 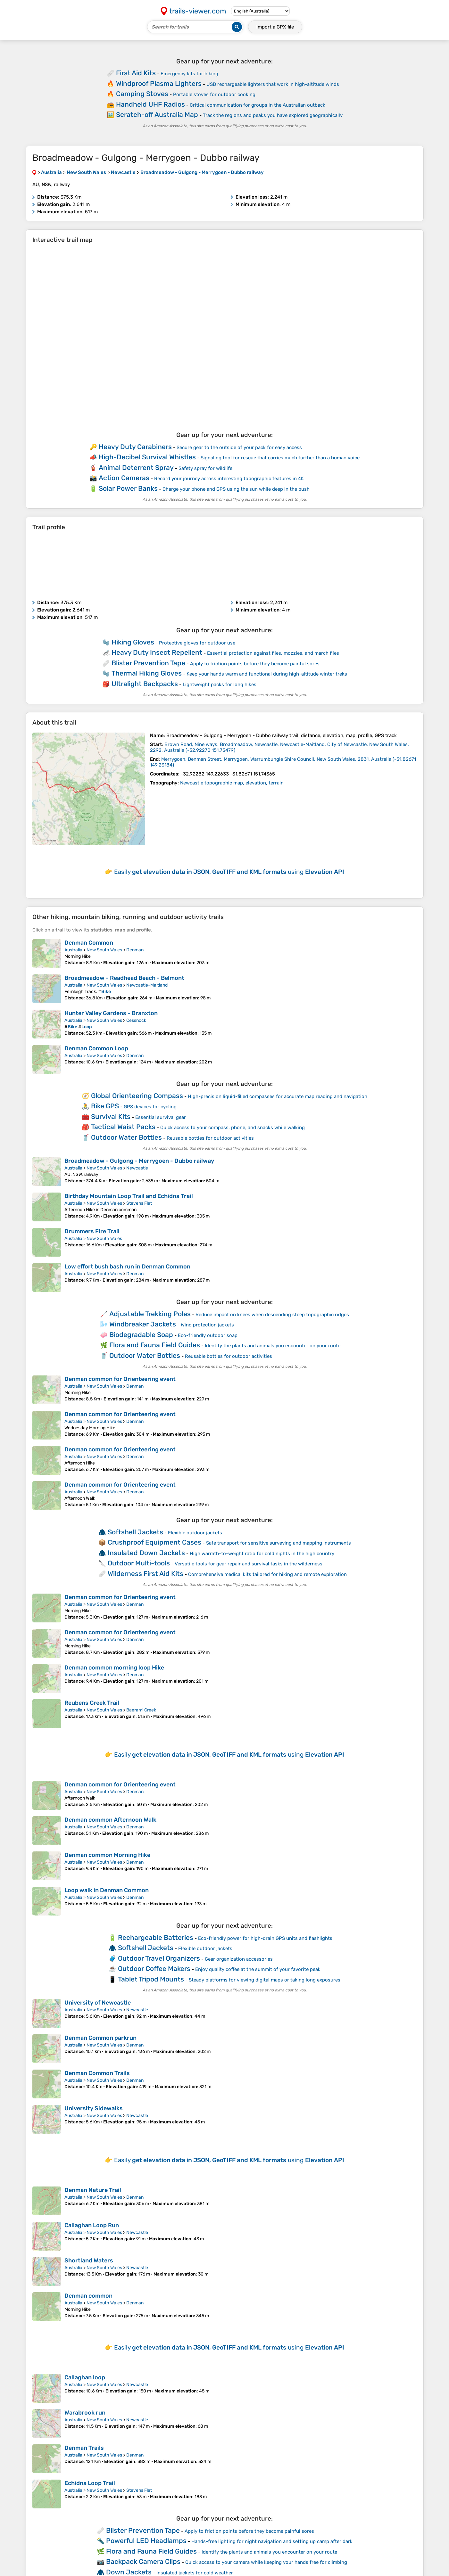 What do you see at coordinates (147, 457) in the screenshot?
I see `High-Decibel Survival Whistles` at bounding box center [147, 457].